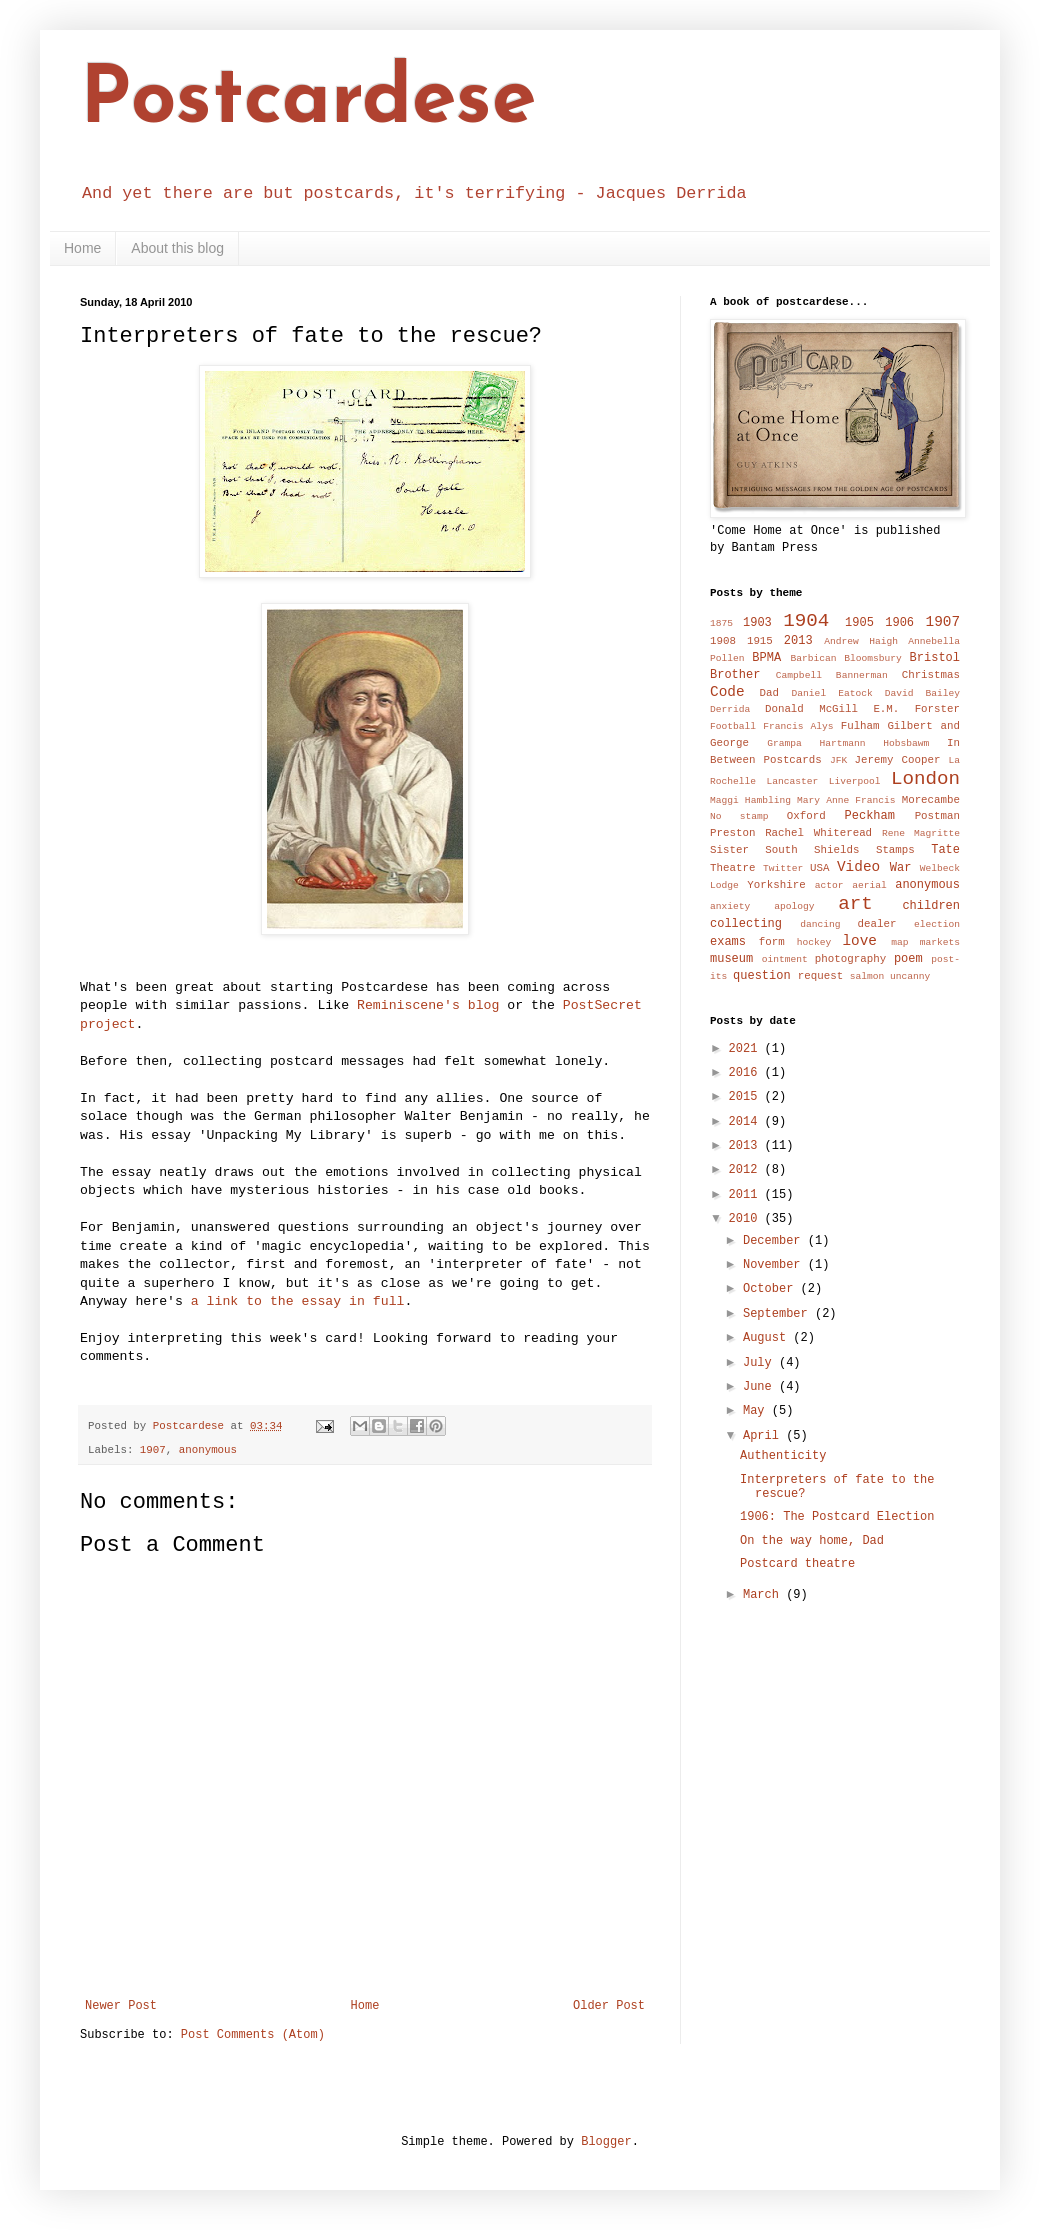 This screenshot has width=1040, height=2231. What do you see at coordinates (792, 781) in the screenshot?
I see `Lancaster` at bounding box center [792, 781].